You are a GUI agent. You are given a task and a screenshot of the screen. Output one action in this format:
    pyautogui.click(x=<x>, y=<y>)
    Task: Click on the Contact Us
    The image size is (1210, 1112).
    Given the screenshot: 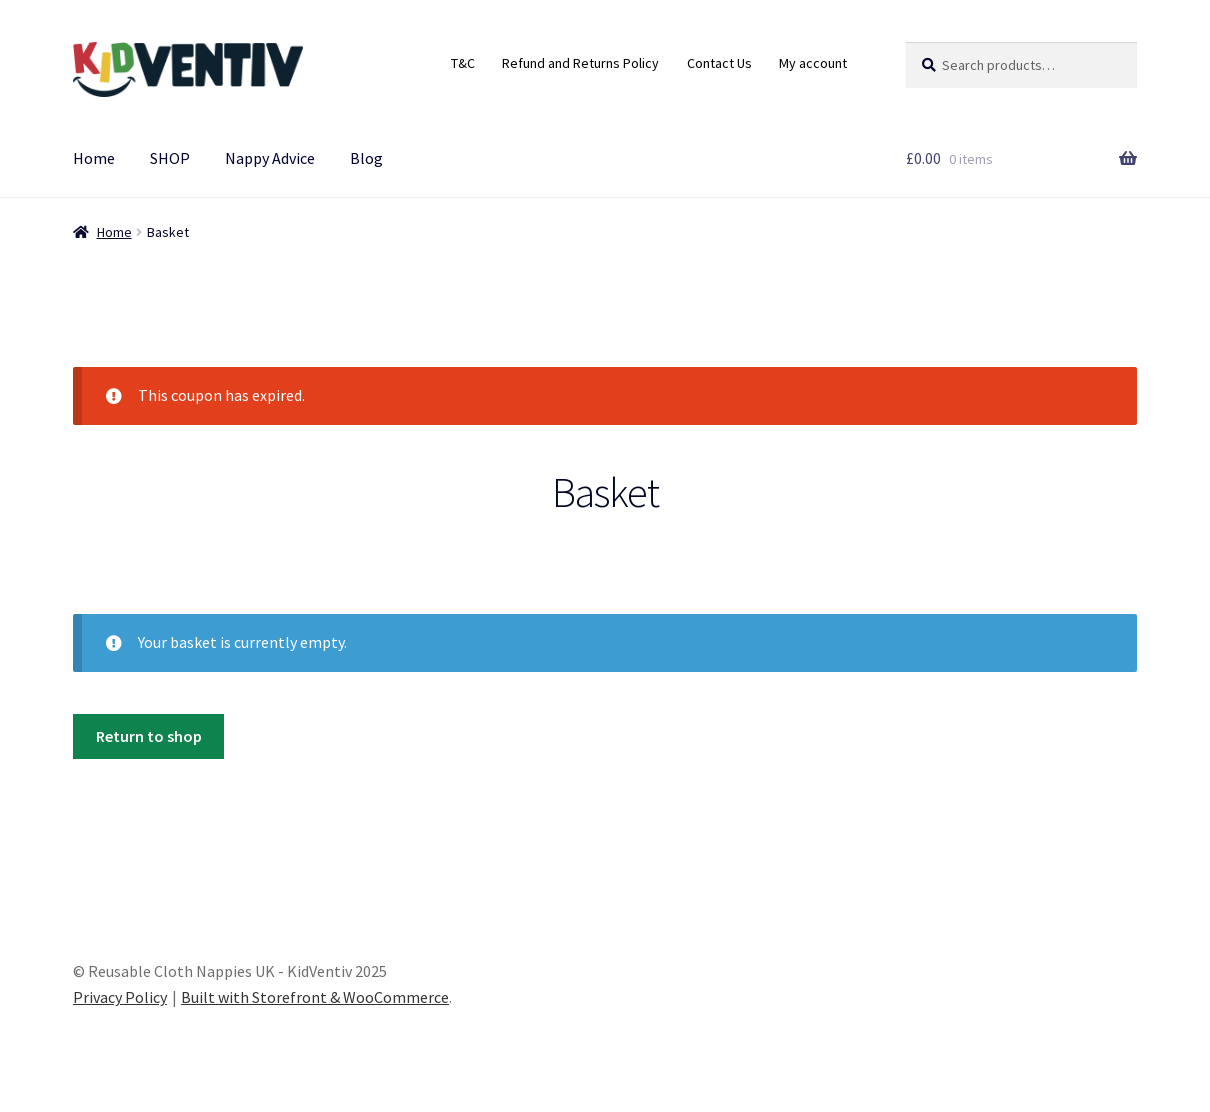 What is the action you would take?
    pyautogui.click(x=719, y=63)
    